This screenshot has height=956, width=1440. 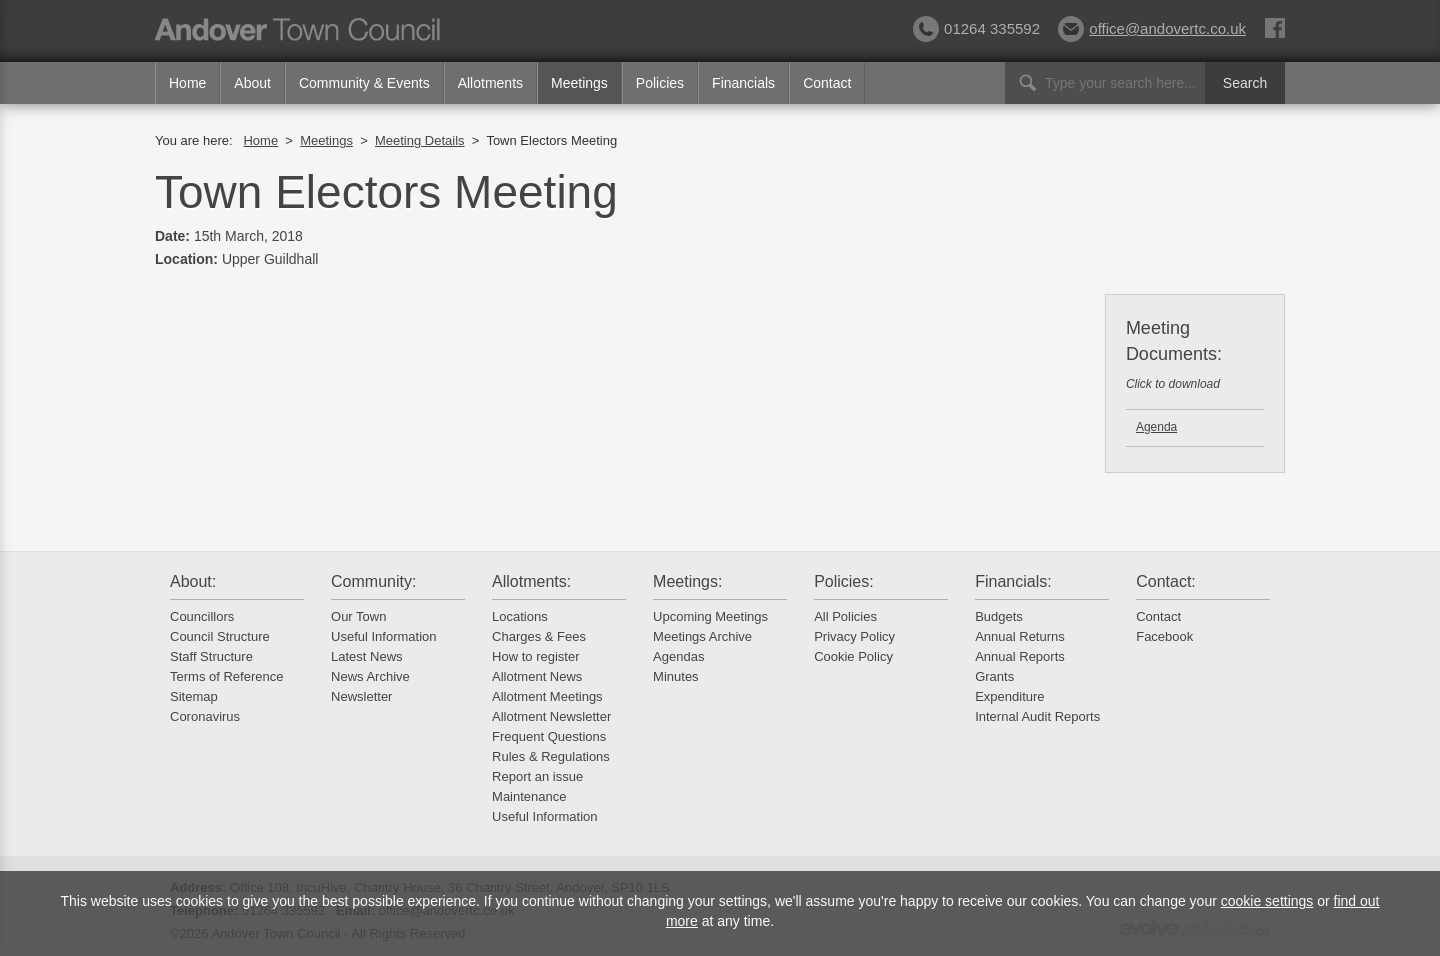 What do you see at coordinates (579, 83) in the screenshot?
I see `Meetings` at bounding box center [579, 83].